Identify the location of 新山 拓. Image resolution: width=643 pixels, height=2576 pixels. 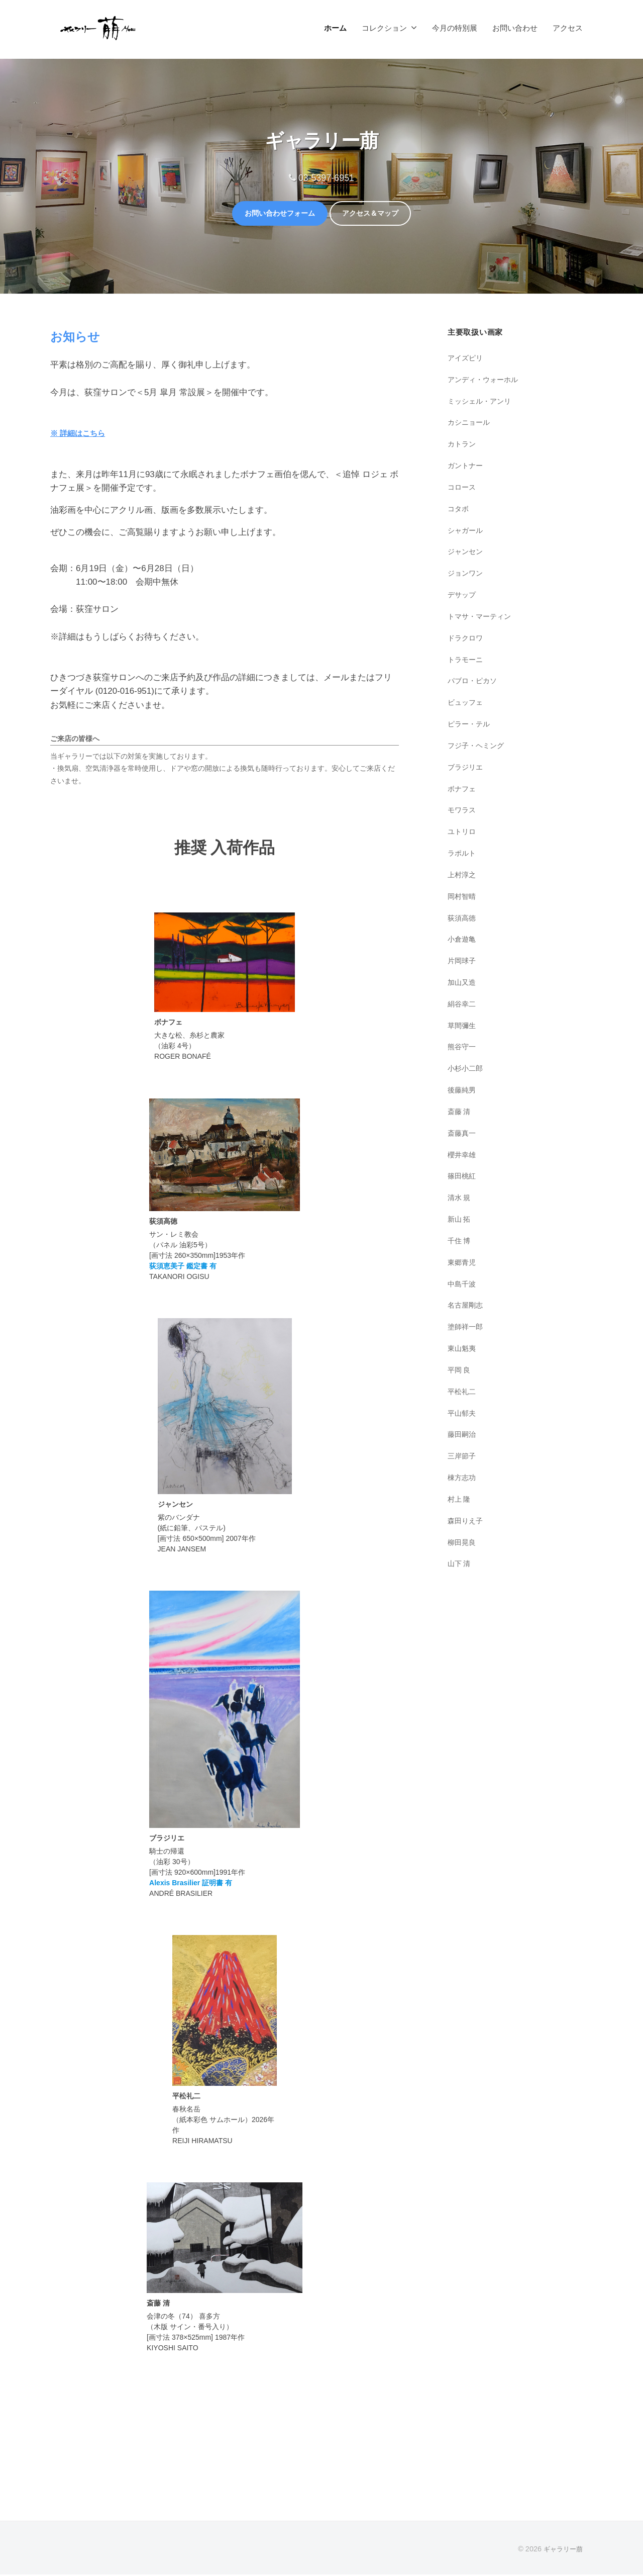
(460, 1221).